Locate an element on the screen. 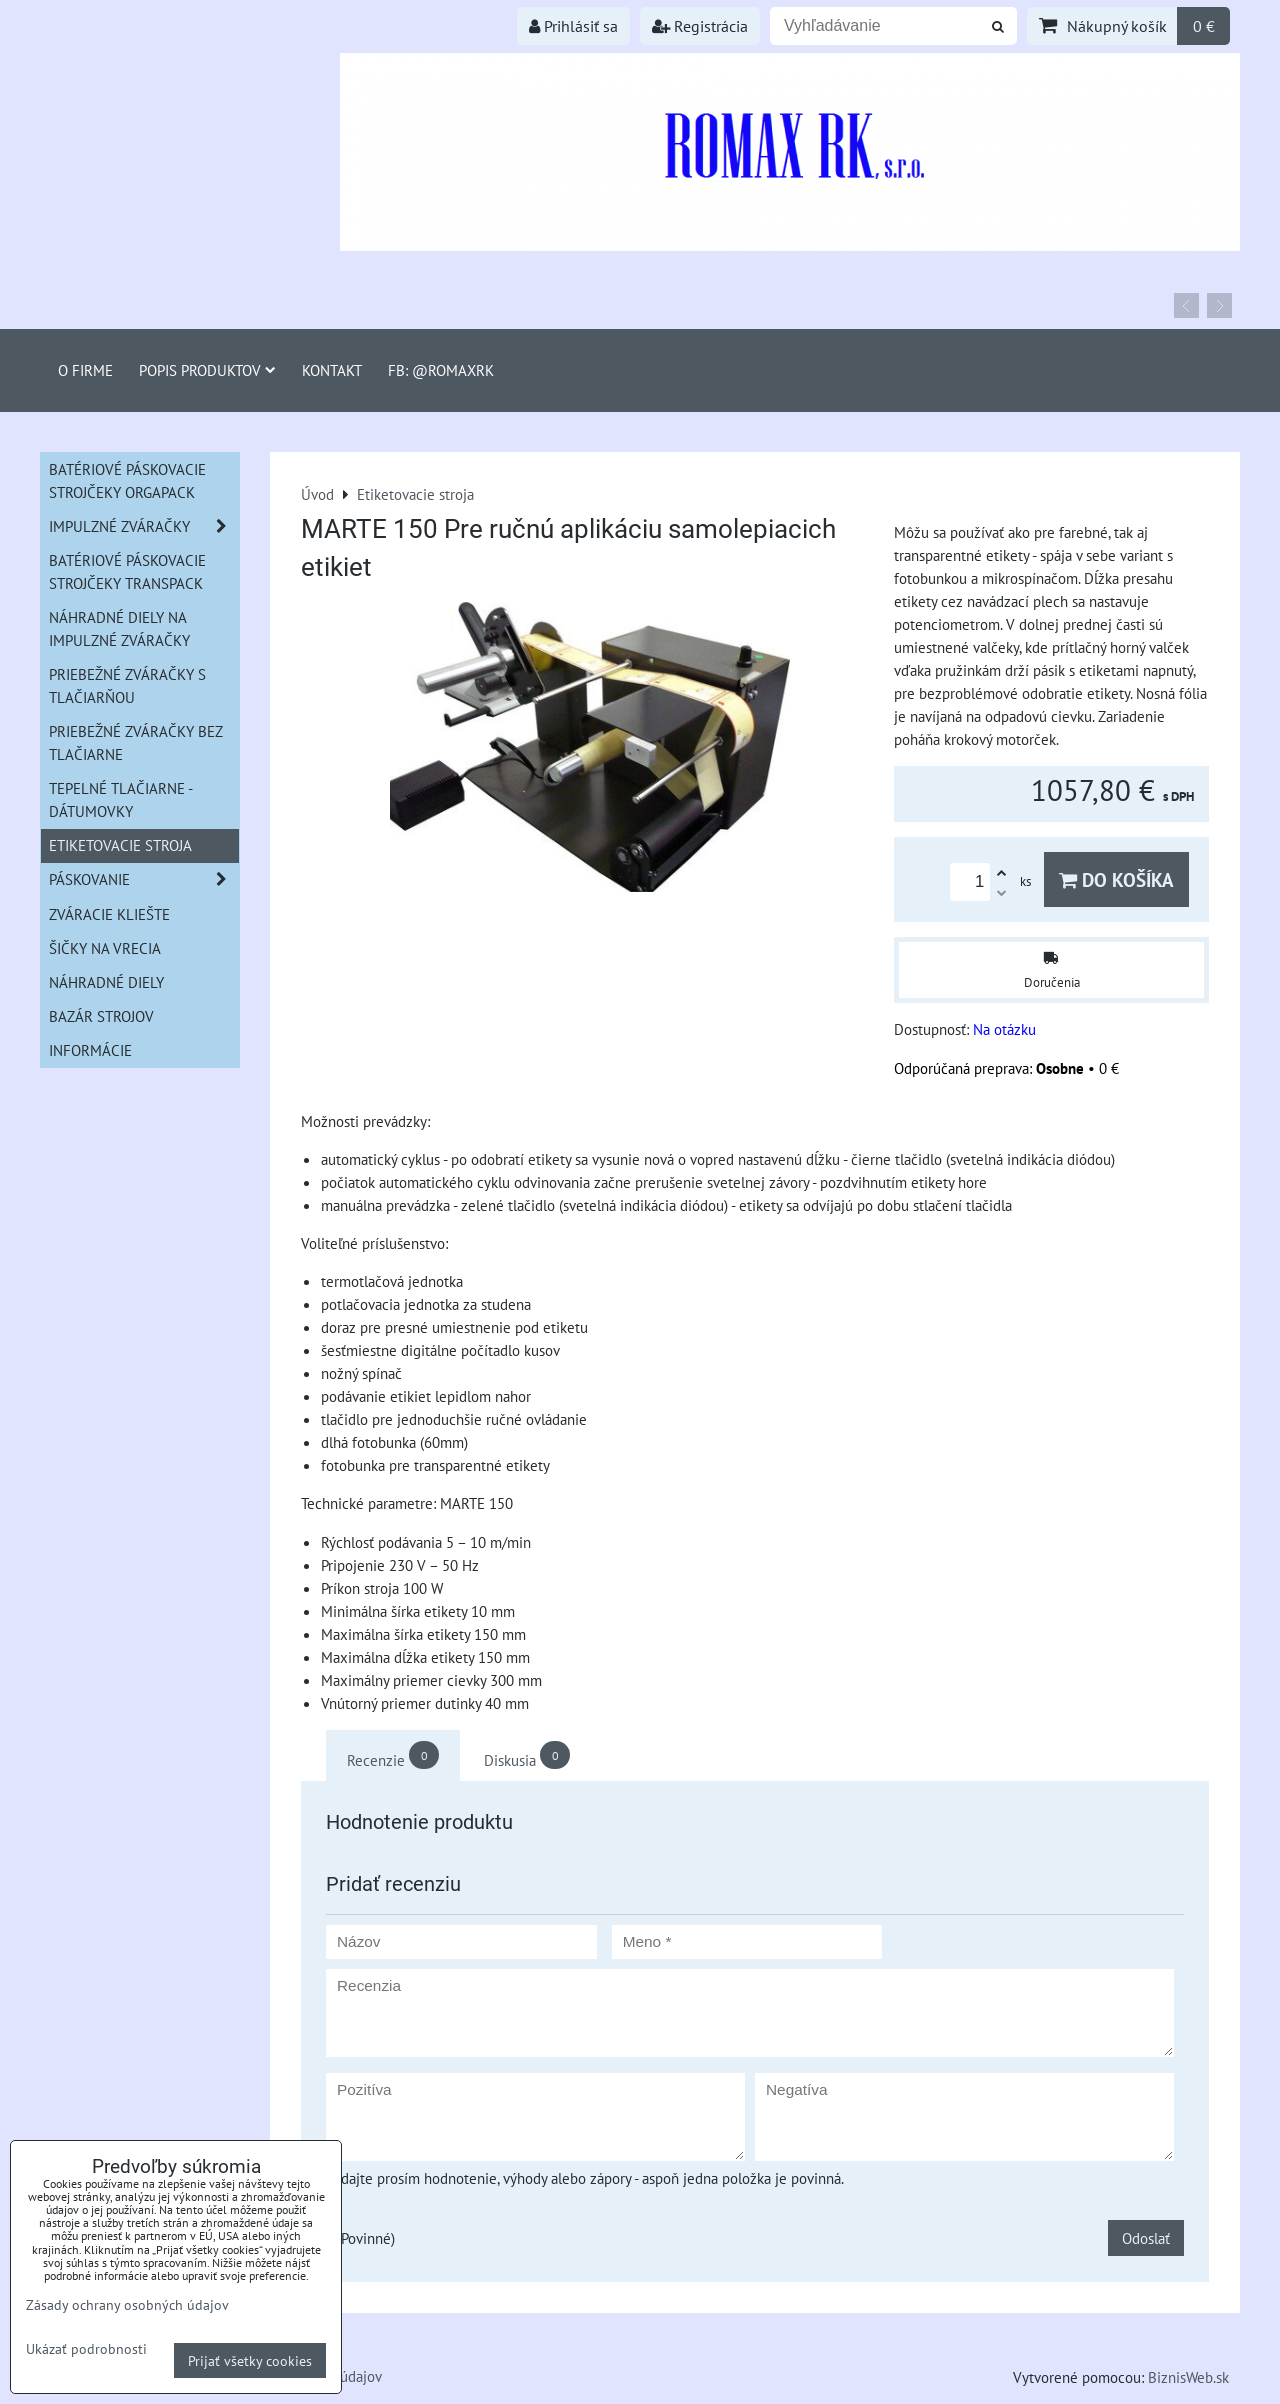  Batériové páskovacie strojčeky ORGAPACK is located at coordinates (127, 480).